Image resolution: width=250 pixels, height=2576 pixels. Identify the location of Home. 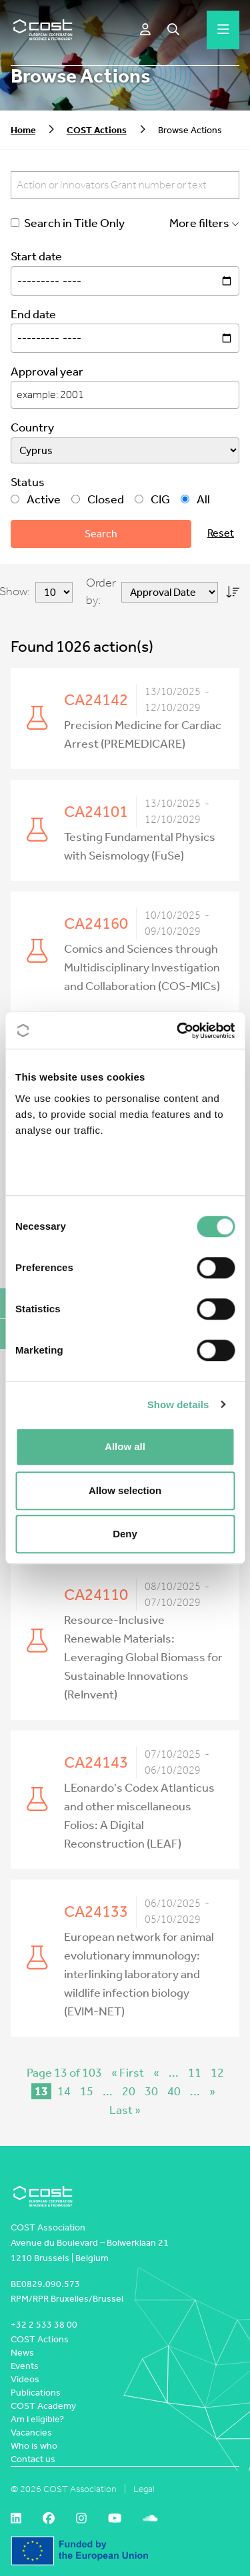
(23, 130).